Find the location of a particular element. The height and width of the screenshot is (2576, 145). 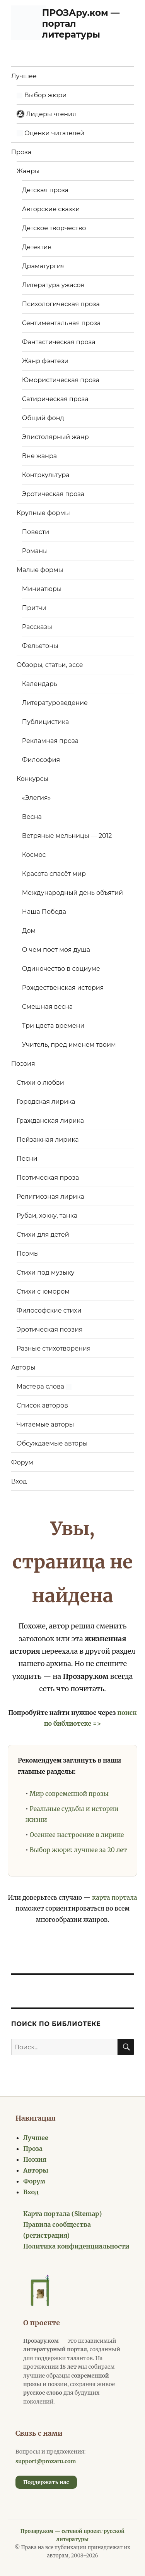

Песни is located at coordinates (27, 1158).